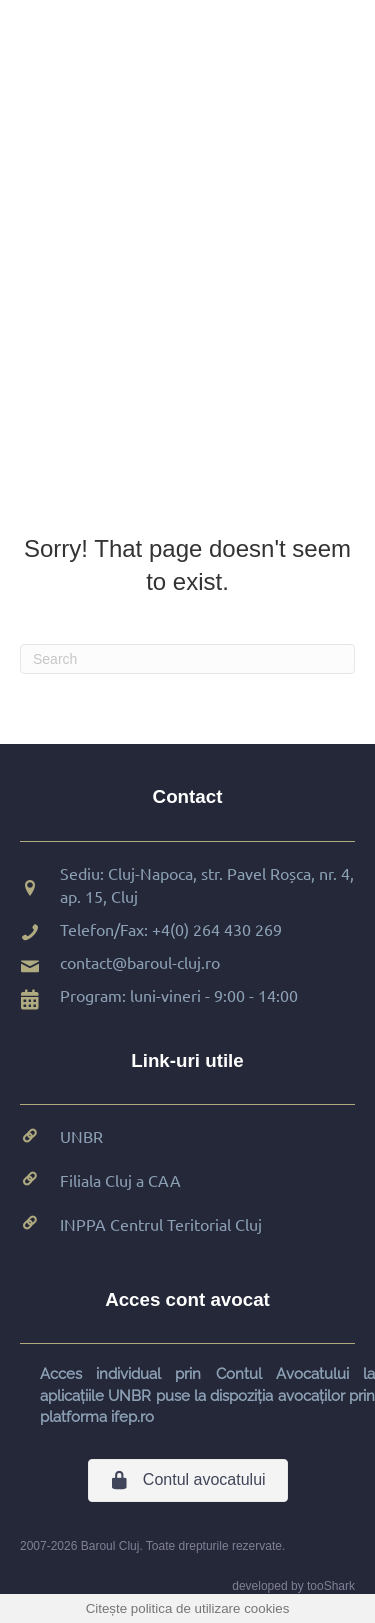 This screenshot has width=375, height=1623. Describe the element at coordinates (331, 1586) in the screenshot. I see `tooShark` at that location.